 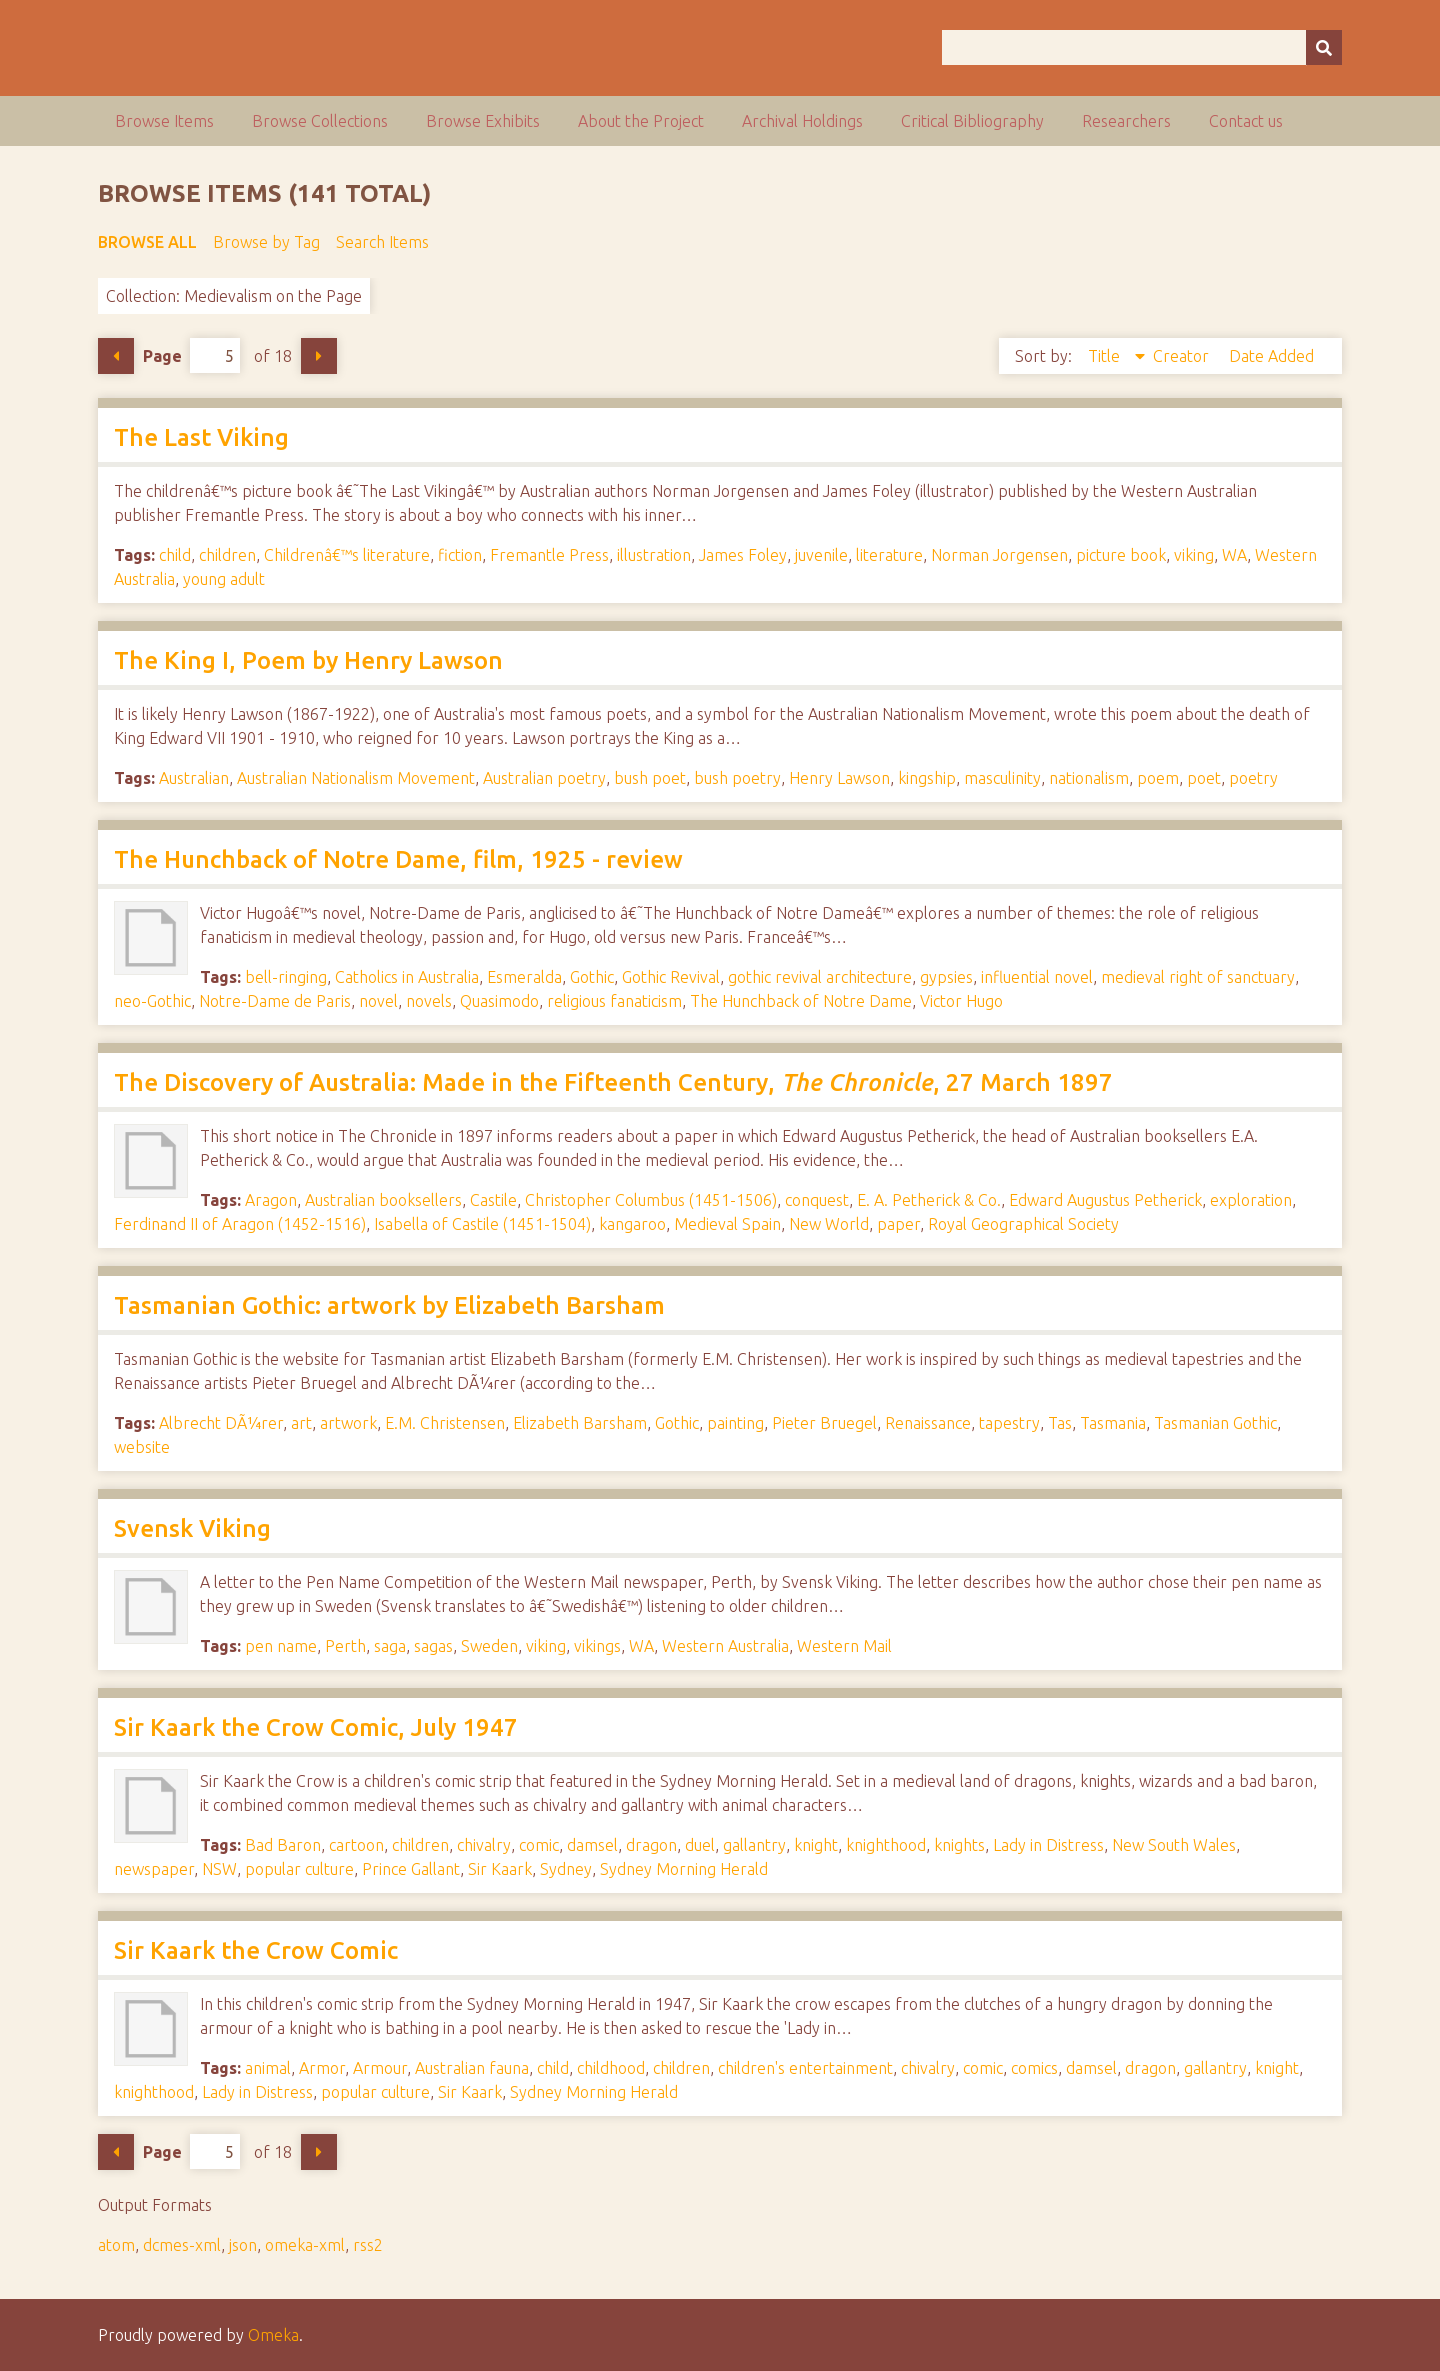 I want to click on chivalry, so click(x=484, y=1845).